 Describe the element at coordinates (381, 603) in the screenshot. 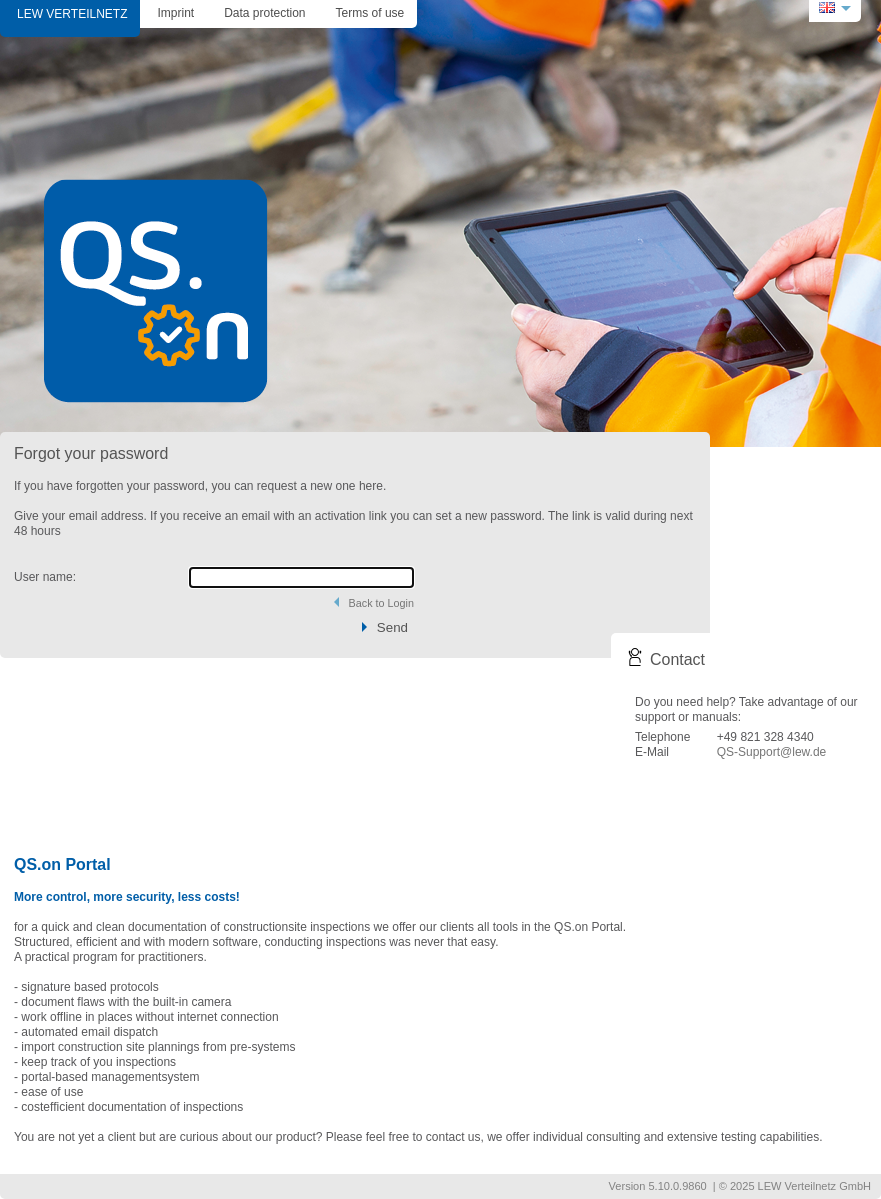

I see `Back to Login` at that location.